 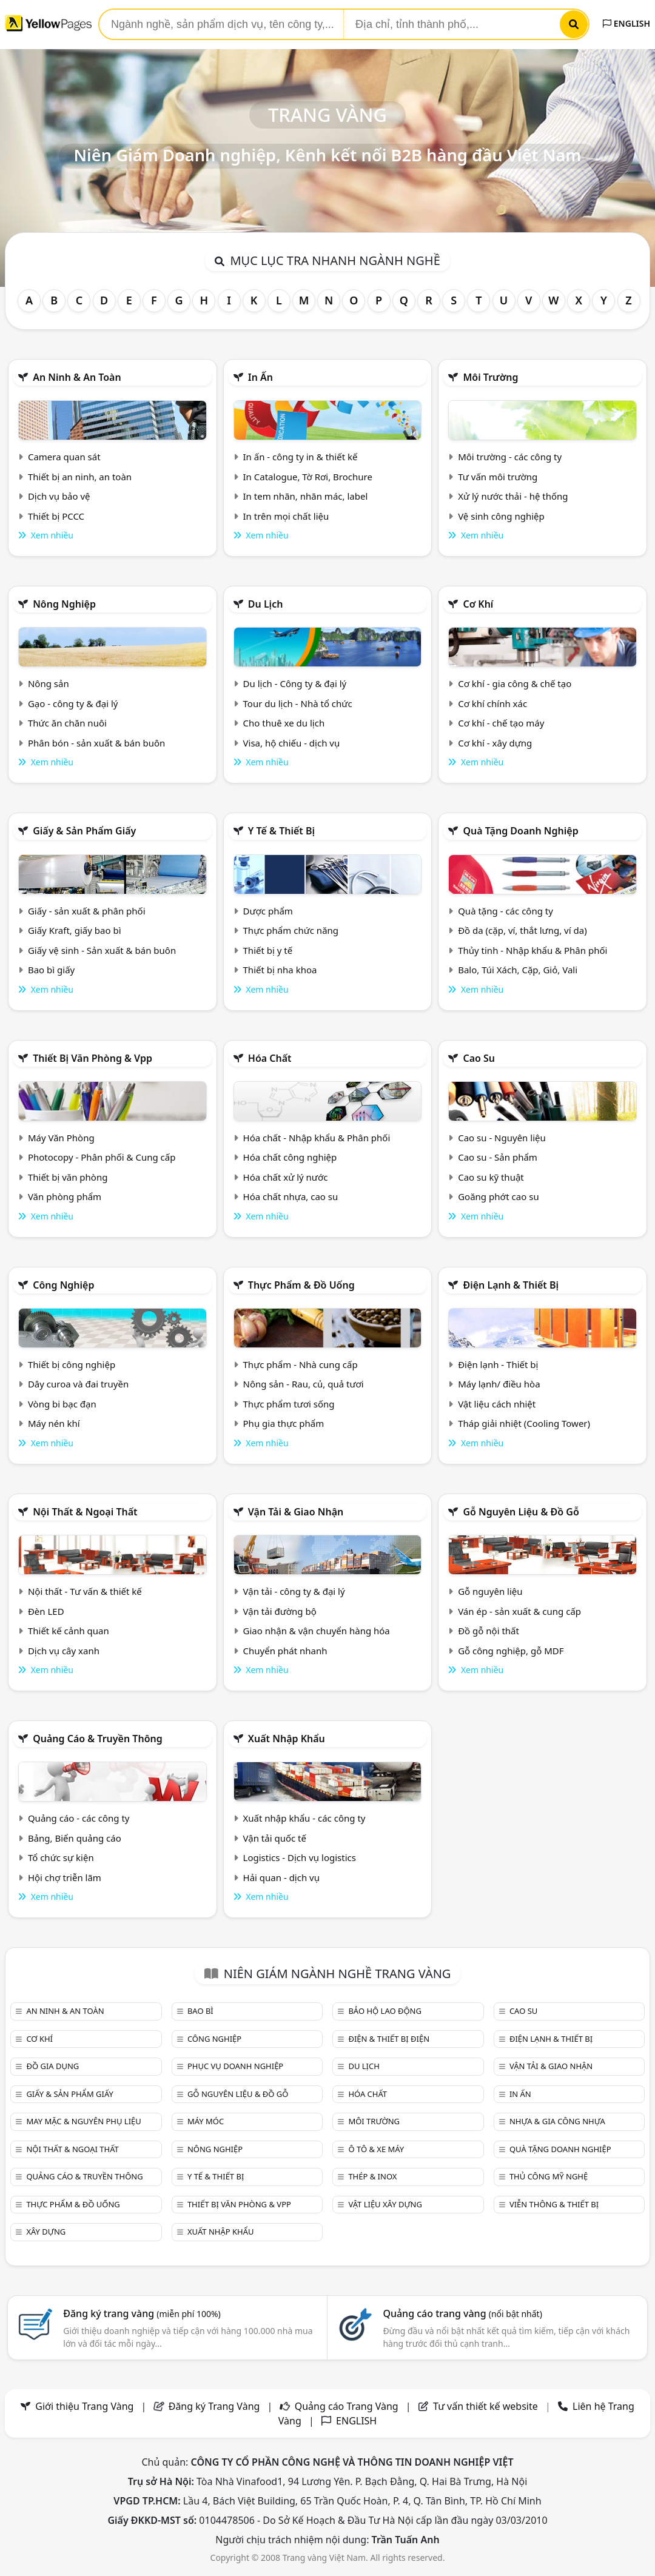 What do you see at coordinates (521, 1511) in the screenshot?
I see `Gỗ nguyên liệu & đồ gỗ` at bounding box center [521, 1511].